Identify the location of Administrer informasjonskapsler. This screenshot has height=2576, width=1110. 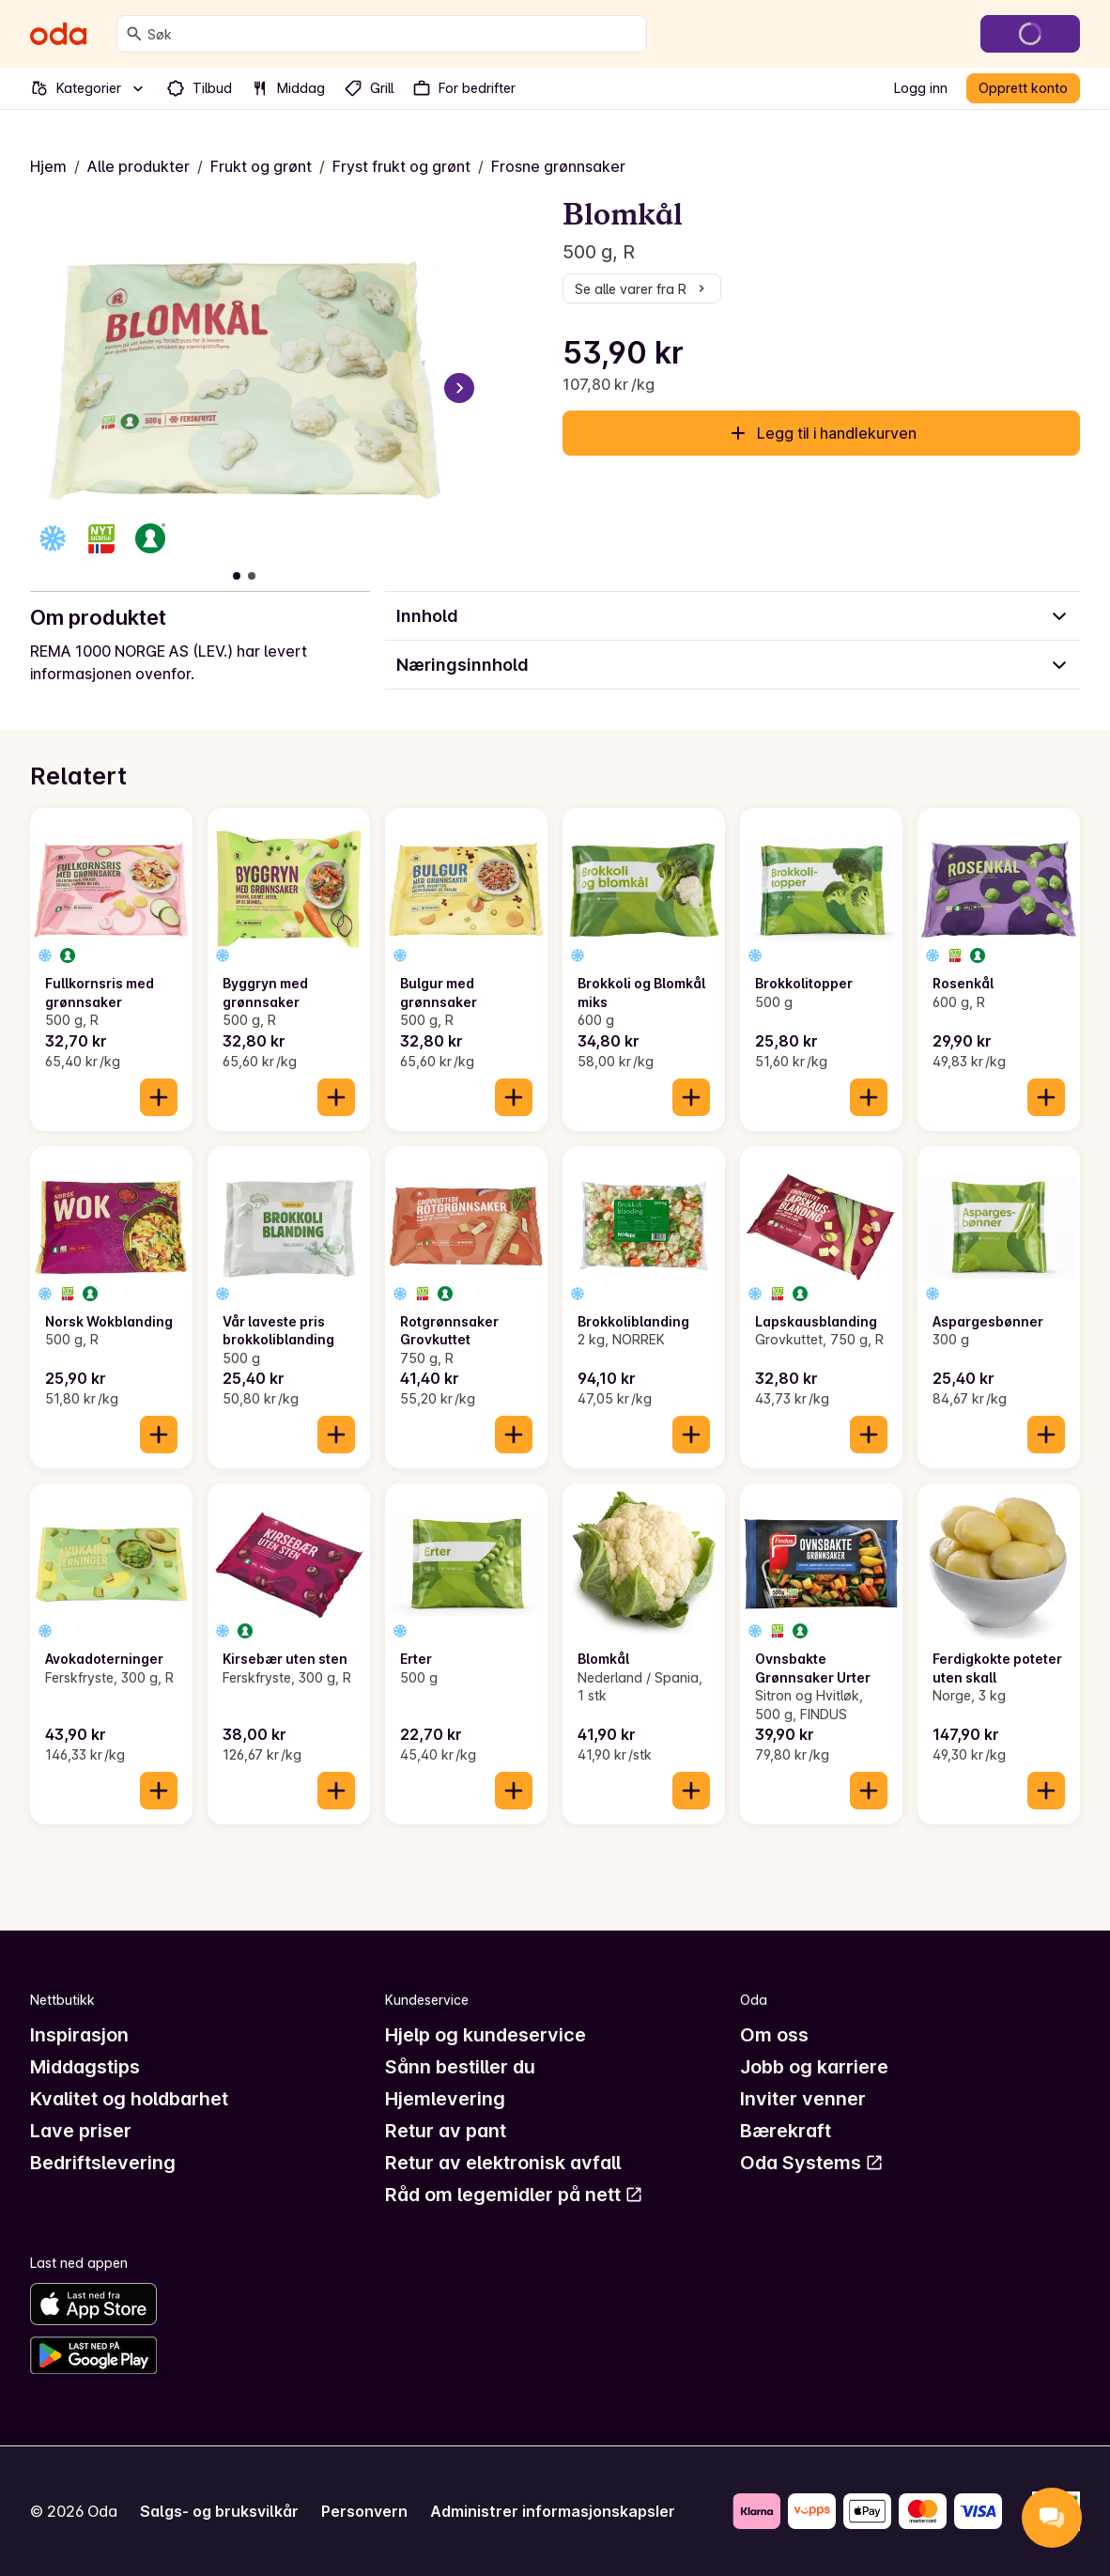
(552, 2511).